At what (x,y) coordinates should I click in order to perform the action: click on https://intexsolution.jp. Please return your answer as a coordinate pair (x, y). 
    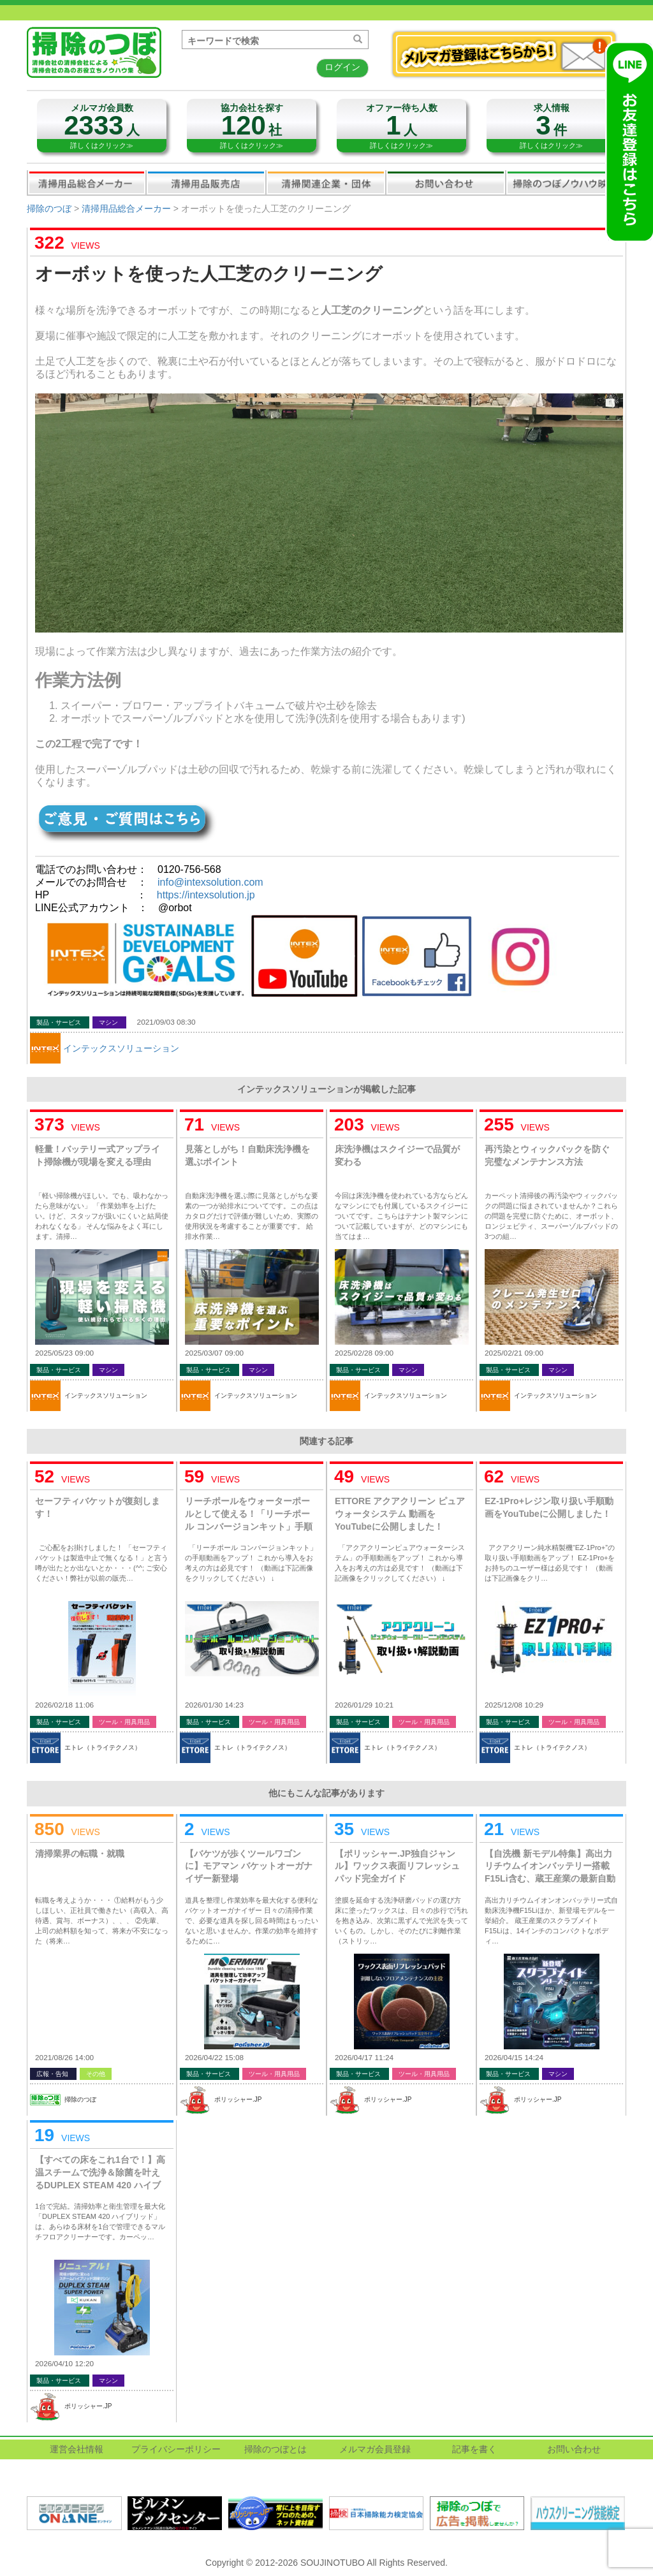
    Looking at the image, I should click on (206, 894).